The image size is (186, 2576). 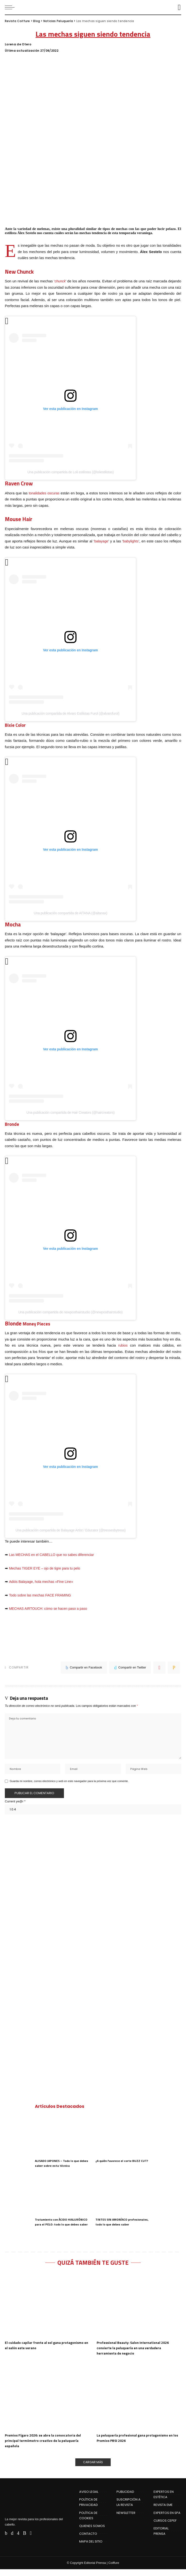 I want to click on chunck, so click(x=60, y=281).